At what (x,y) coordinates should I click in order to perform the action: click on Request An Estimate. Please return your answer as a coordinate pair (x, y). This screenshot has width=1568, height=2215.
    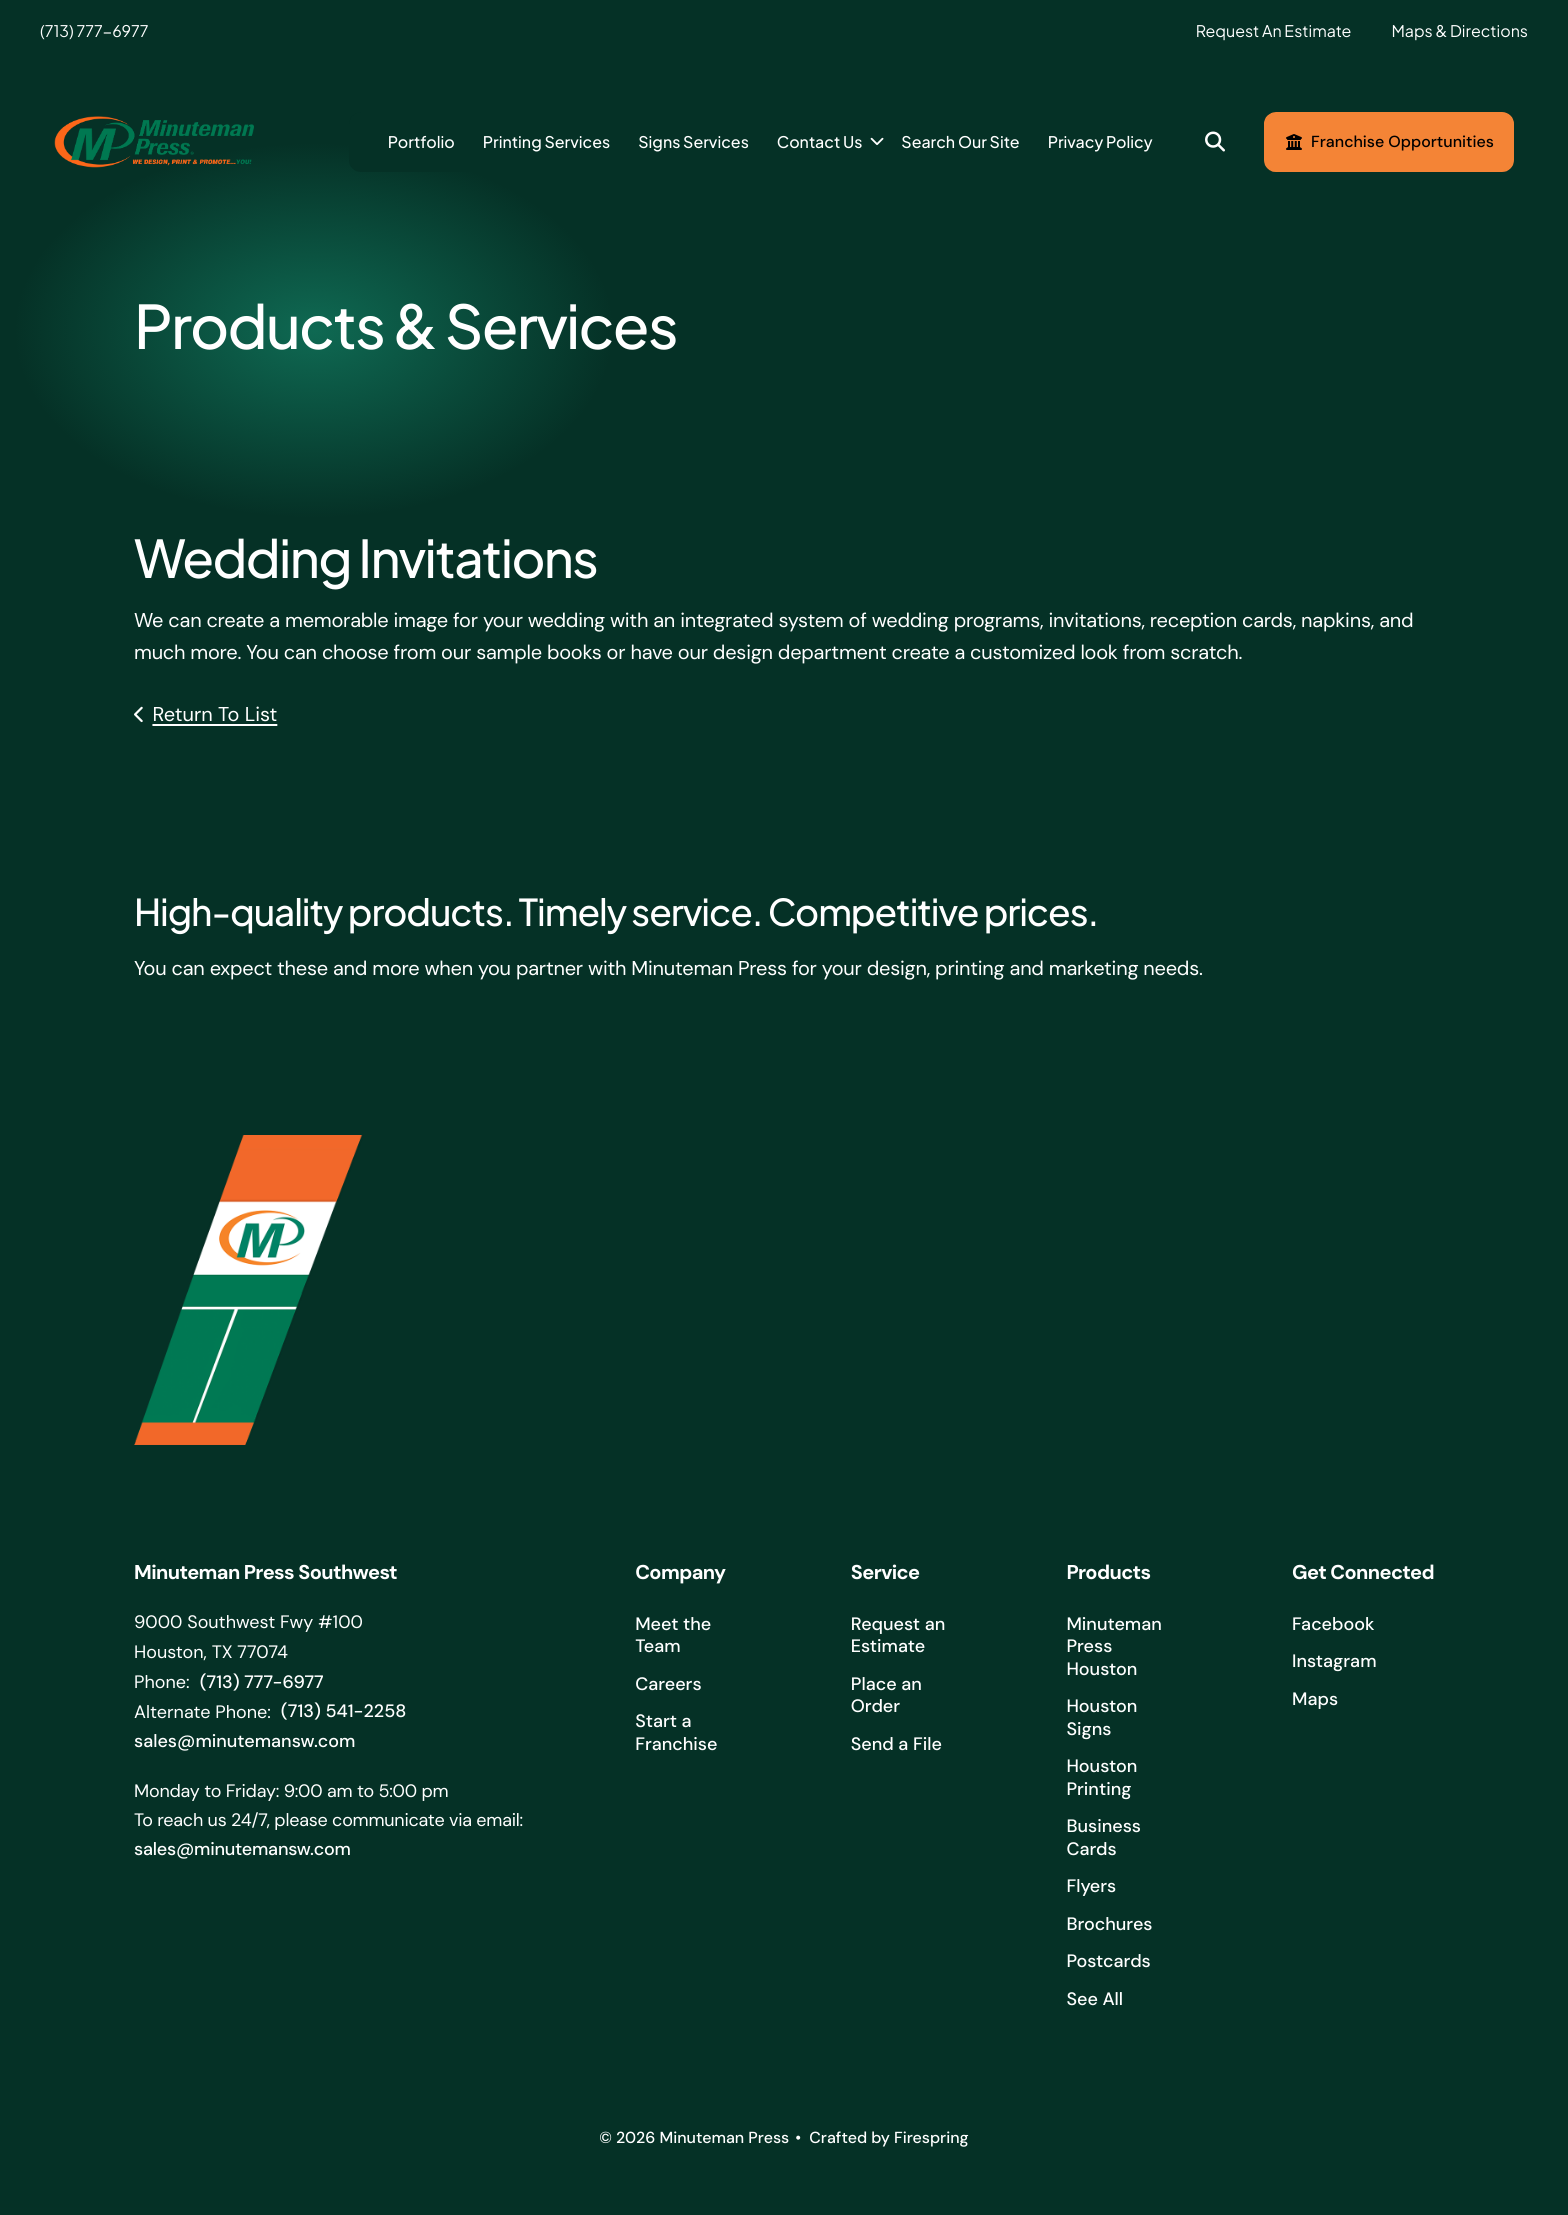
    Looking at the image, I should click on (1274, 30).